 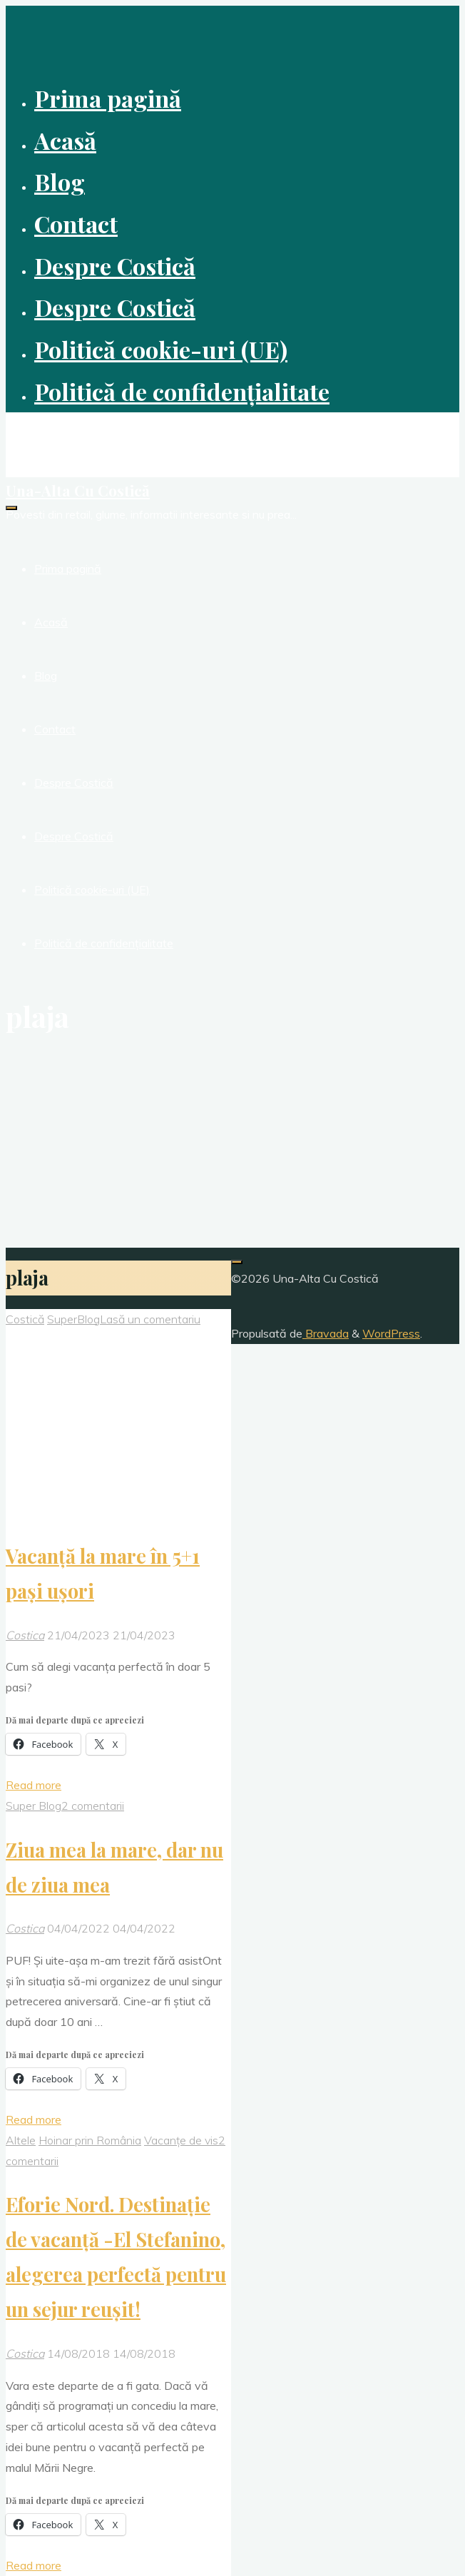 What do you see at coordinates (21, 2140) in the screenshot?
I see `Altele` at bounding box center [21, 2140].